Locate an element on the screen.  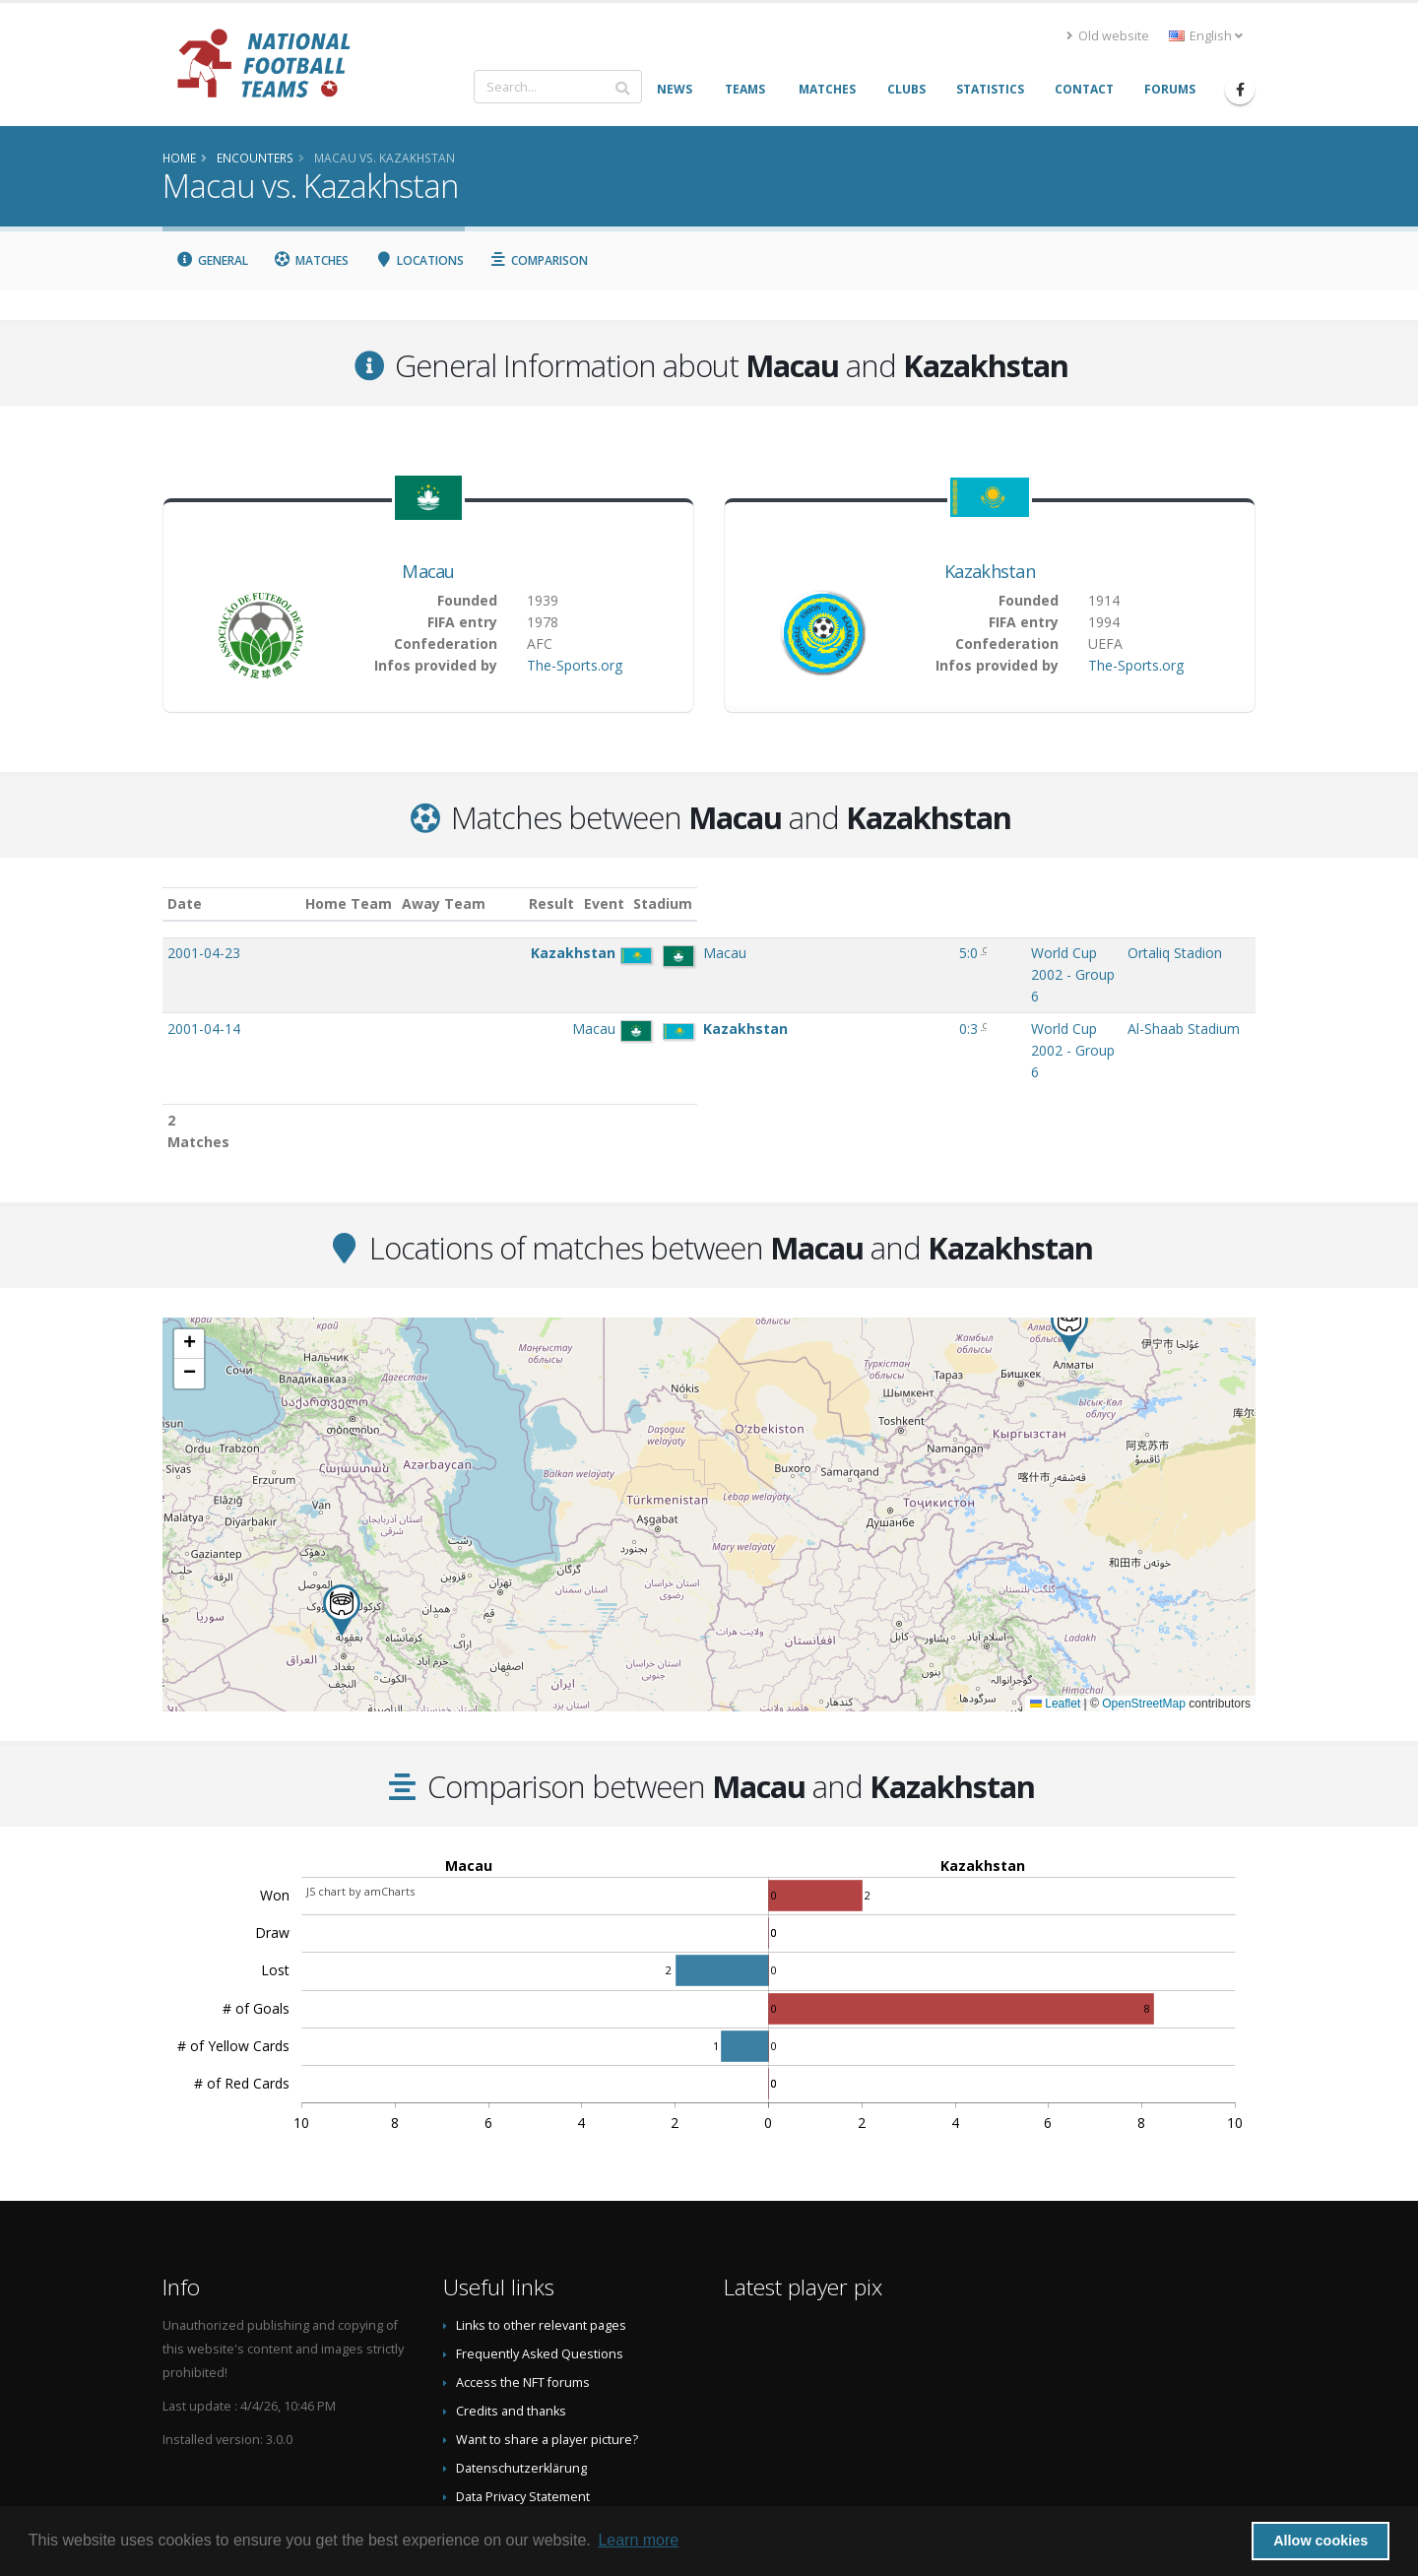
Macau is located at coordinates (428, 571).